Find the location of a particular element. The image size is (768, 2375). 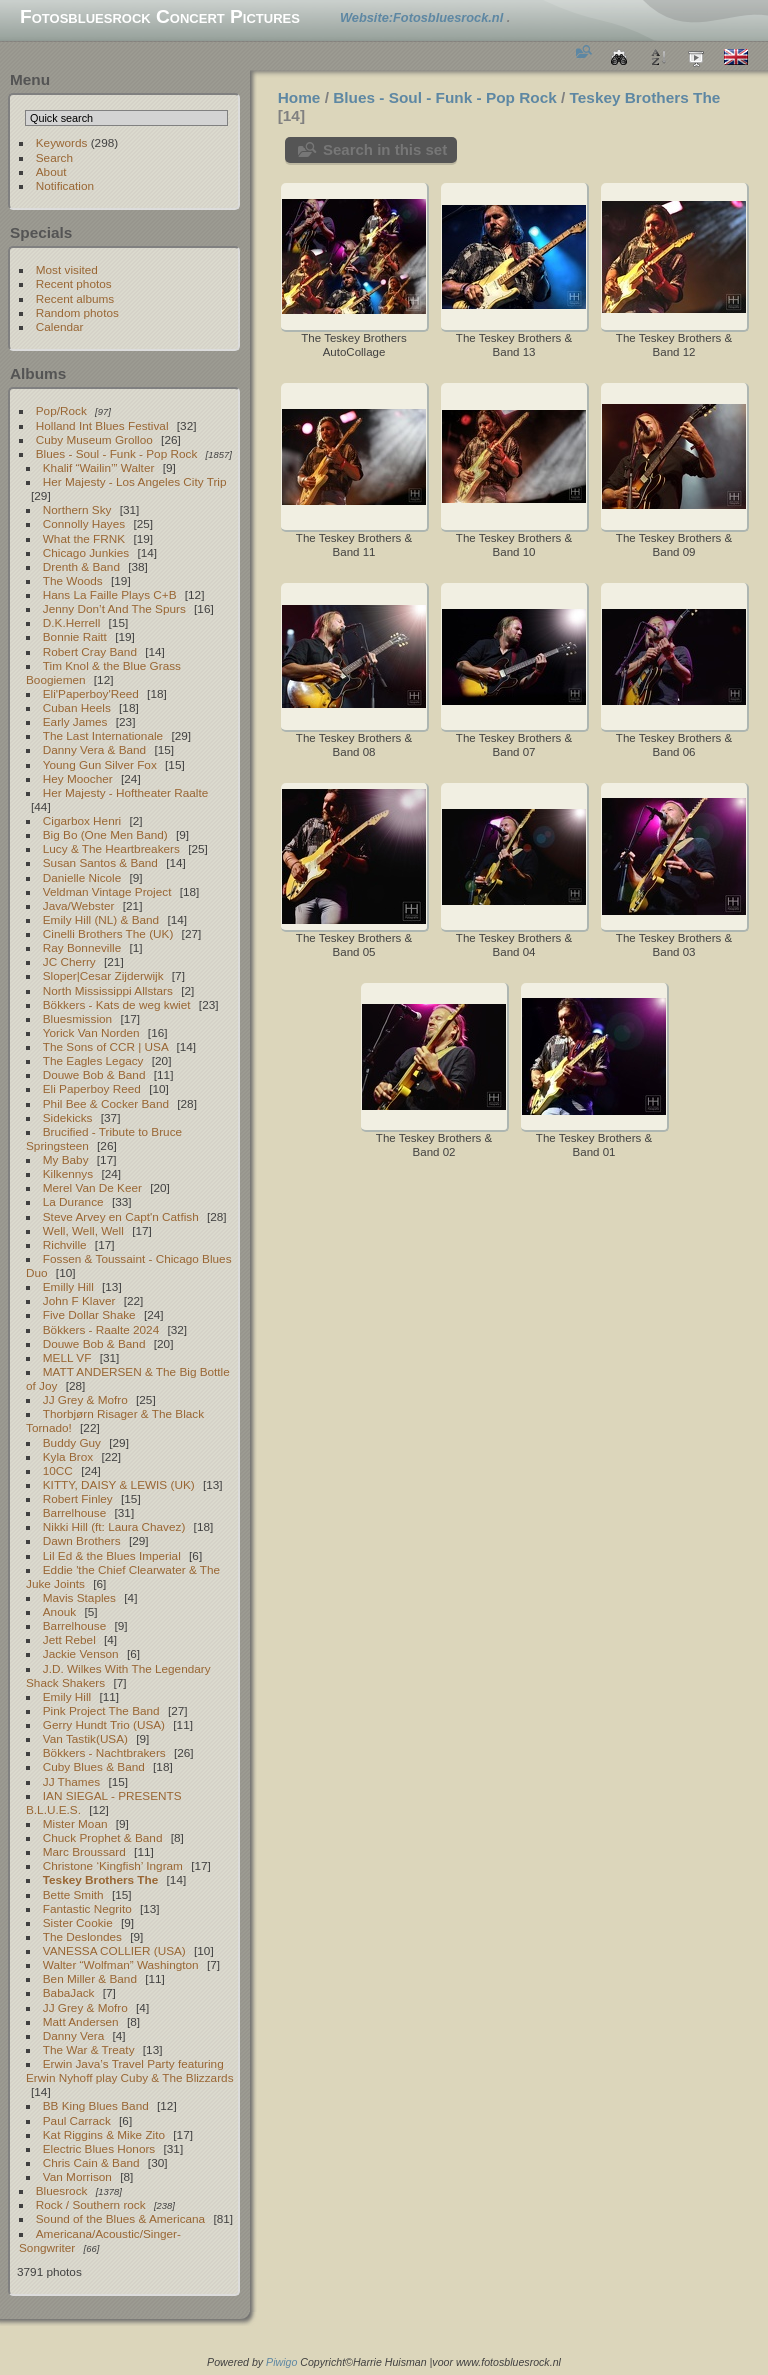

Khalif “Wailin’” Walter is located at coordinates (99, 467).